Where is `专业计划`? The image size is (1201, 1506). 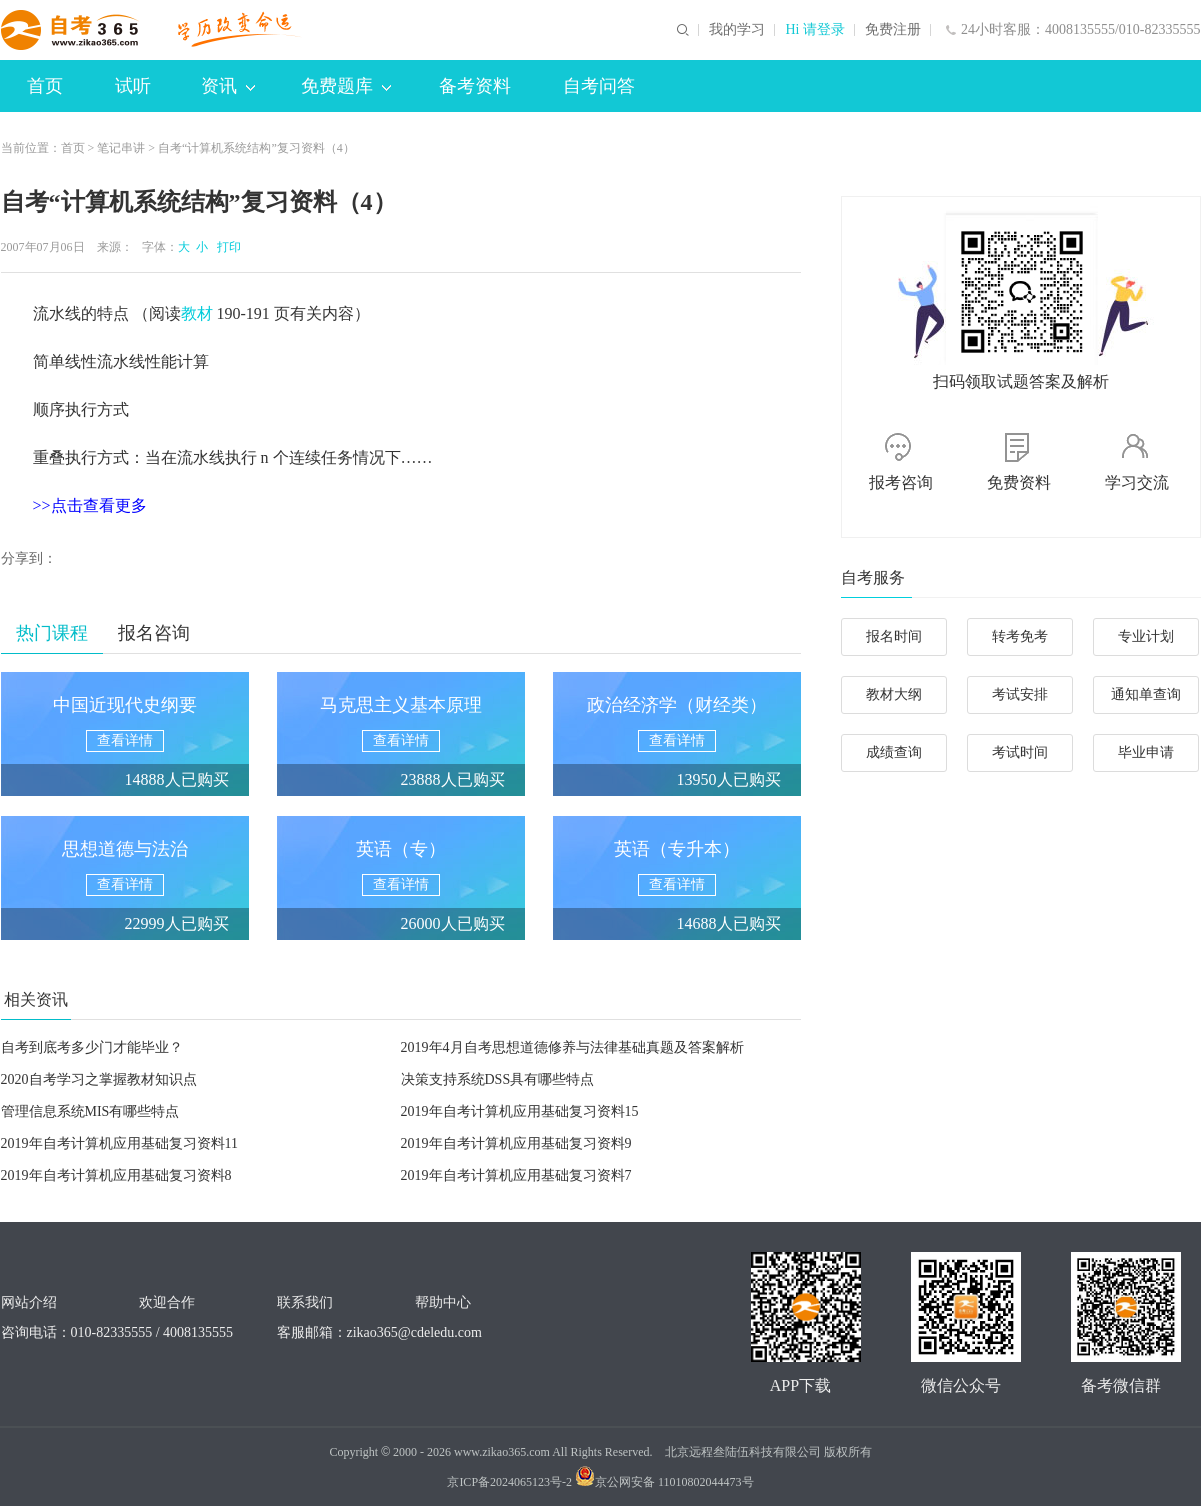
专业计划 is located at coordinates (1146, 636).